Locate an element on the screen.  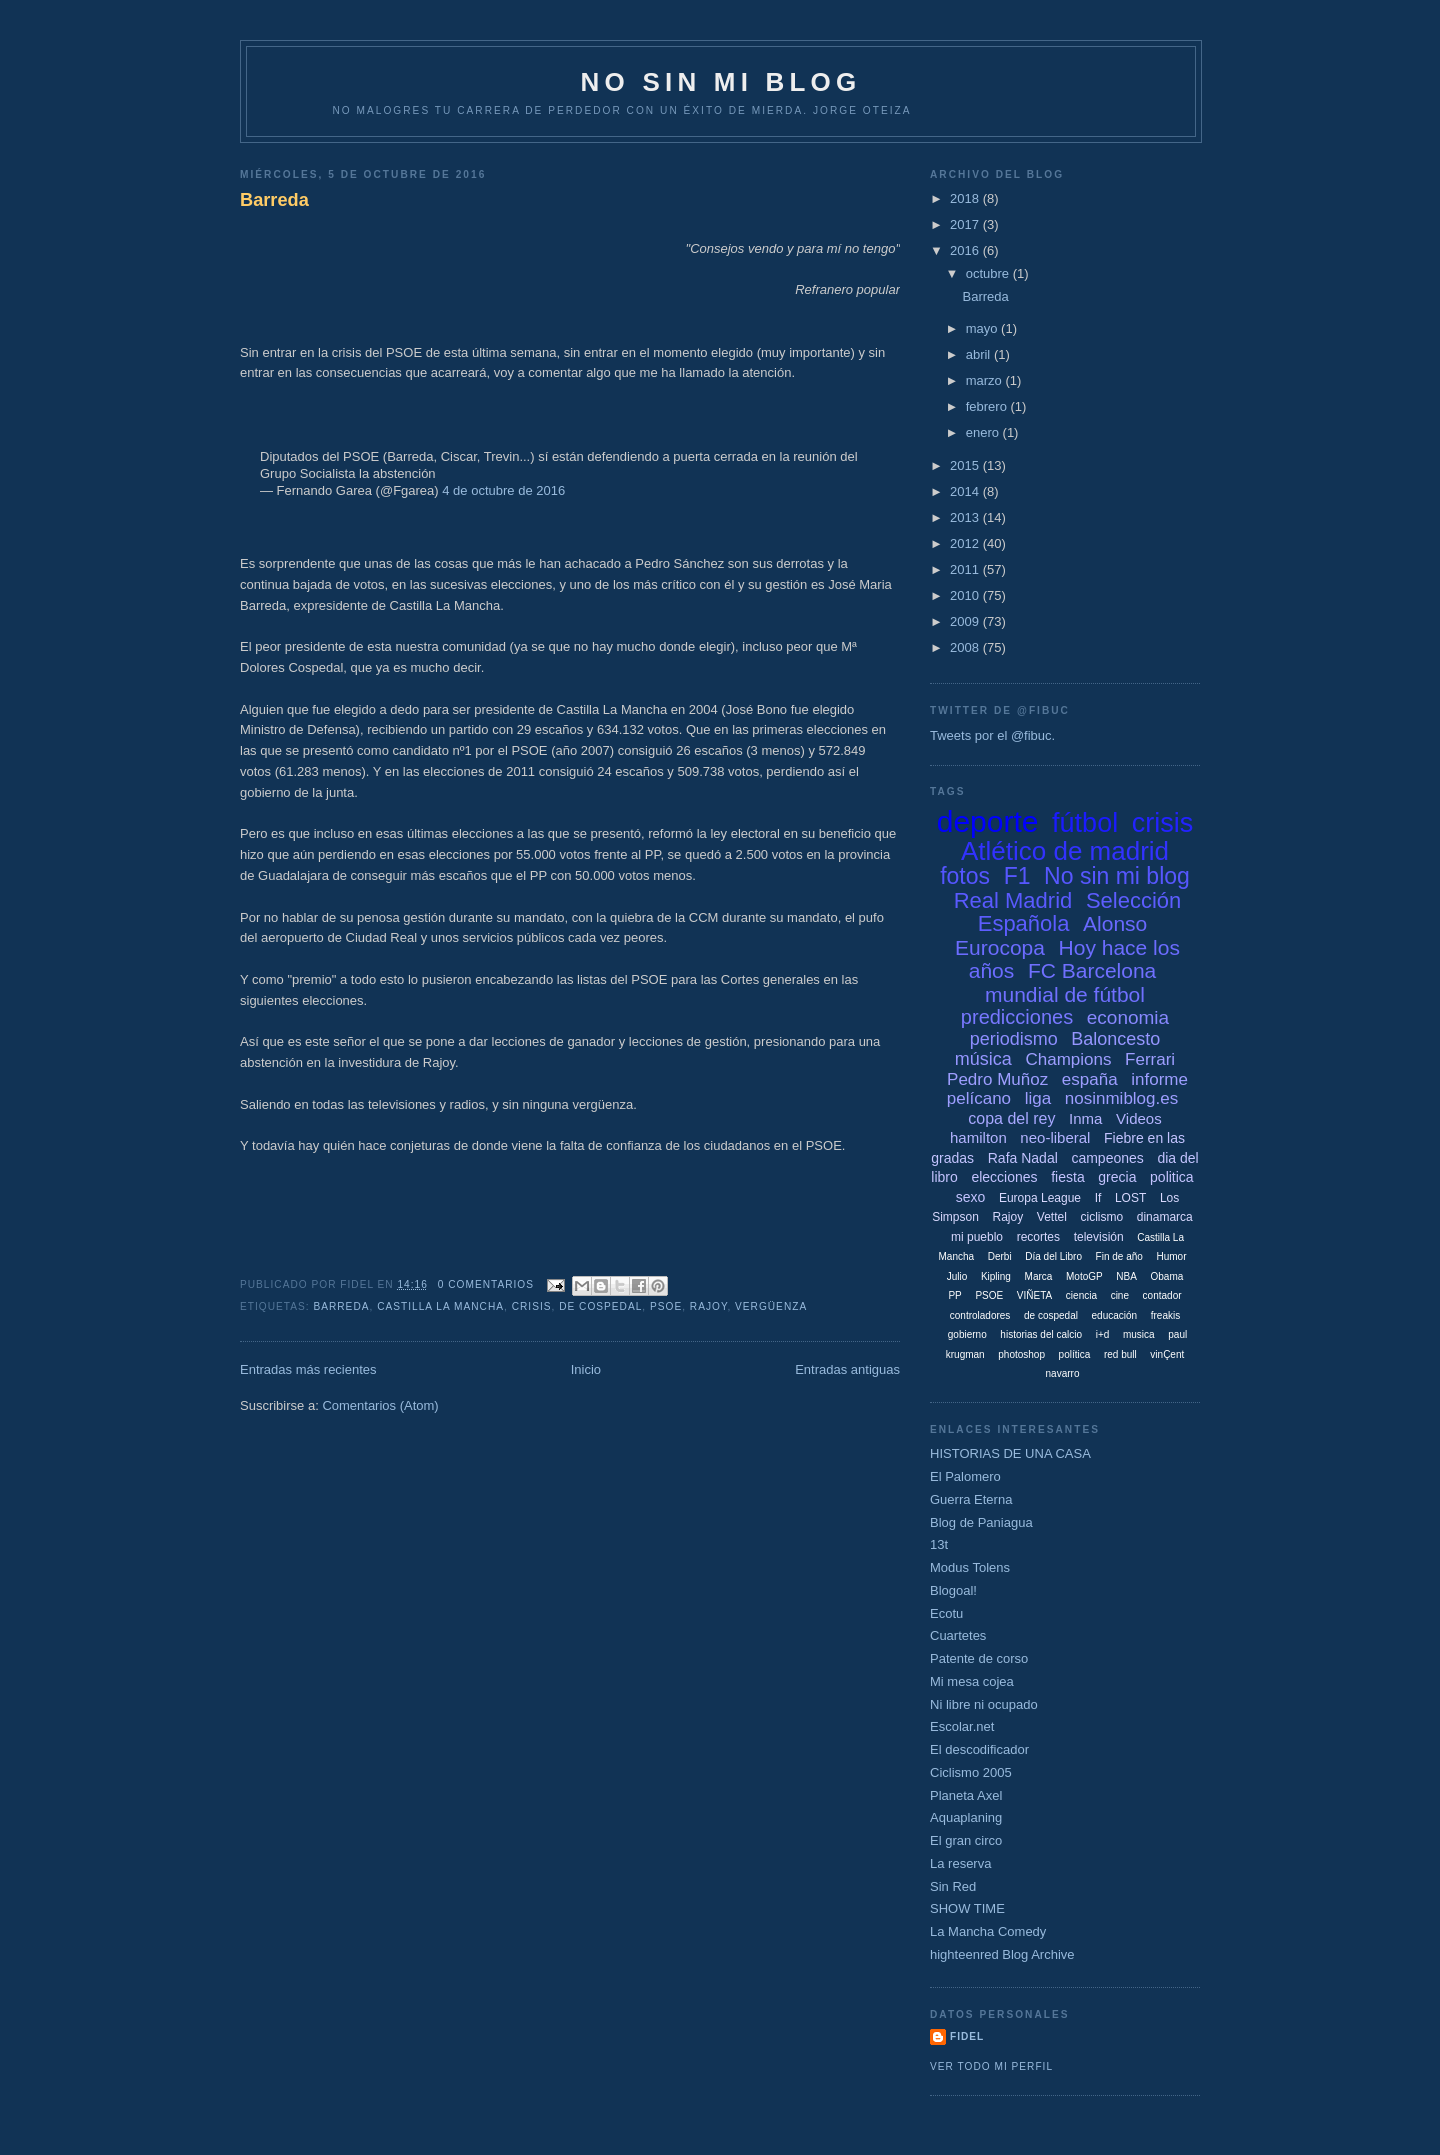
Kipling is located at coordinates (996, 1276).